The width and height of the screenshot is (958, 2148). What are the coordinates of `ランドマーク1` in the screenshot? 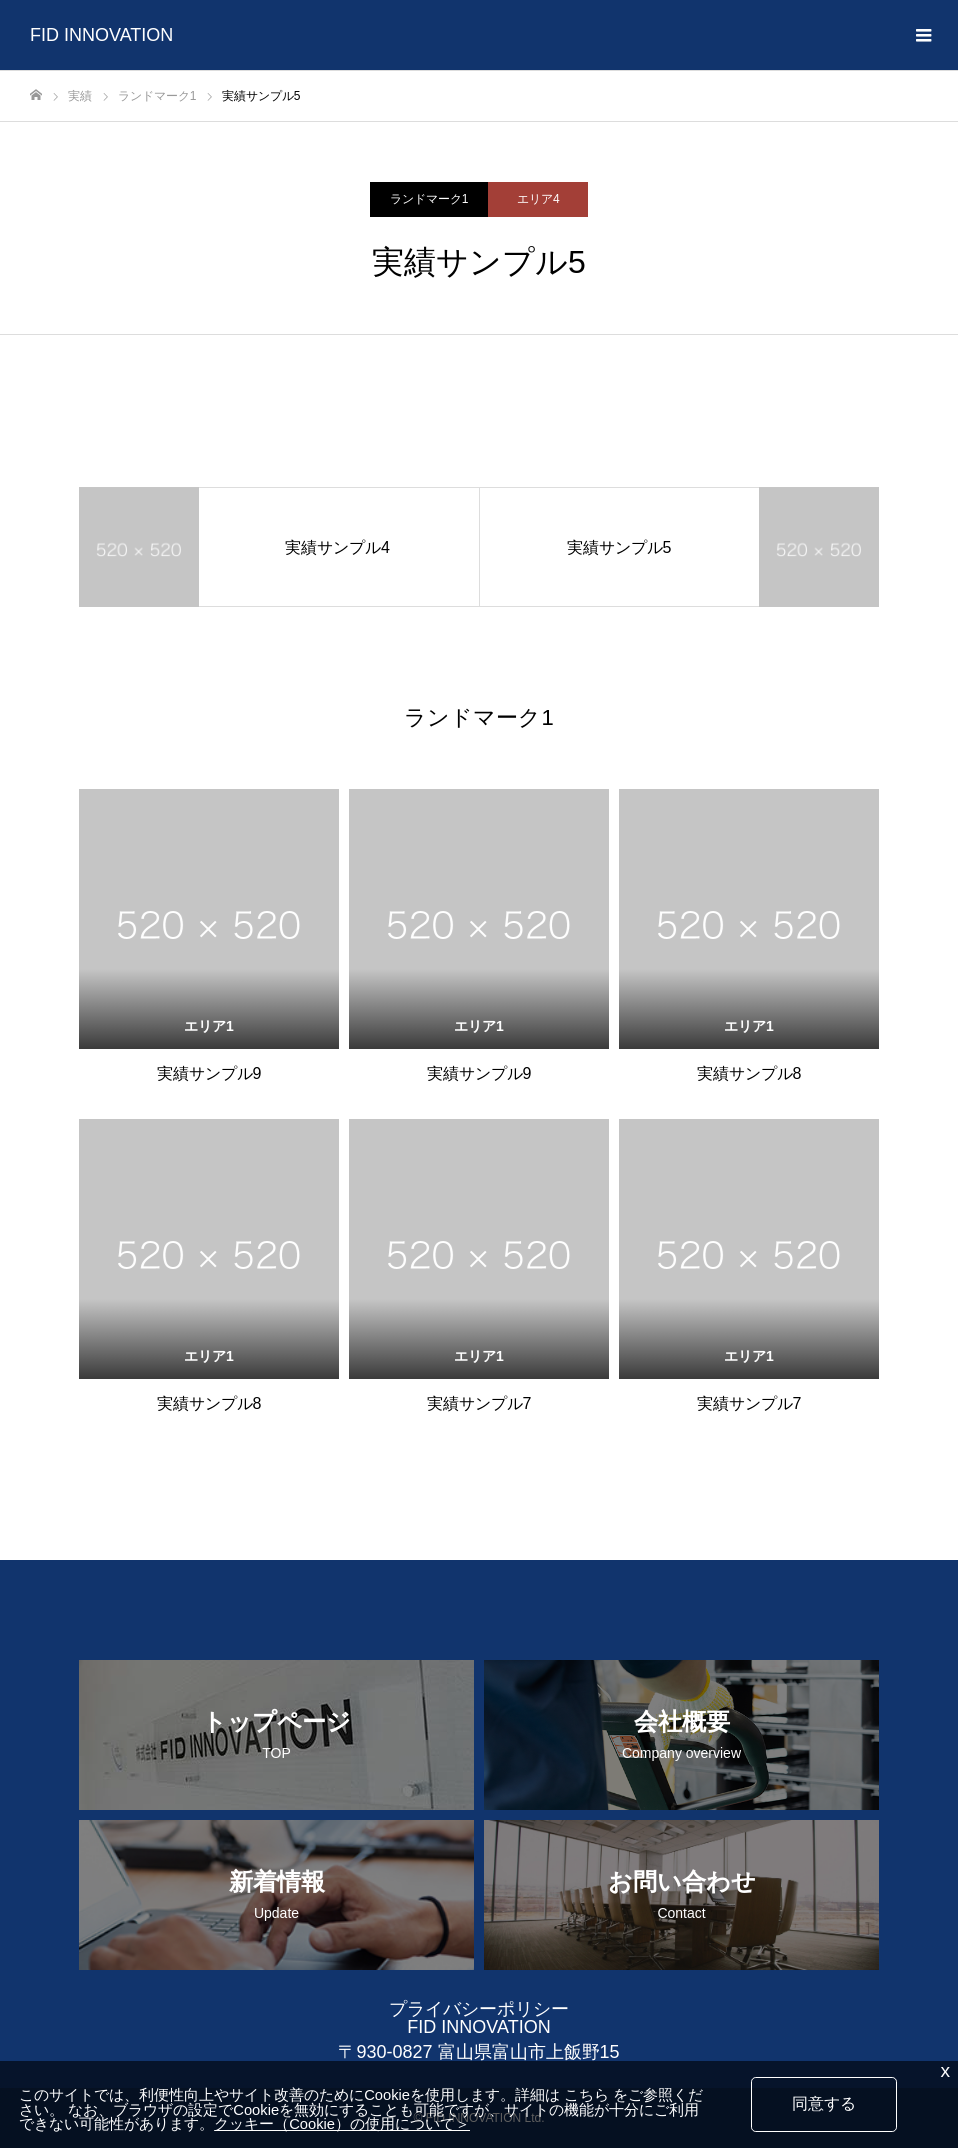 It's located at (429, 199).